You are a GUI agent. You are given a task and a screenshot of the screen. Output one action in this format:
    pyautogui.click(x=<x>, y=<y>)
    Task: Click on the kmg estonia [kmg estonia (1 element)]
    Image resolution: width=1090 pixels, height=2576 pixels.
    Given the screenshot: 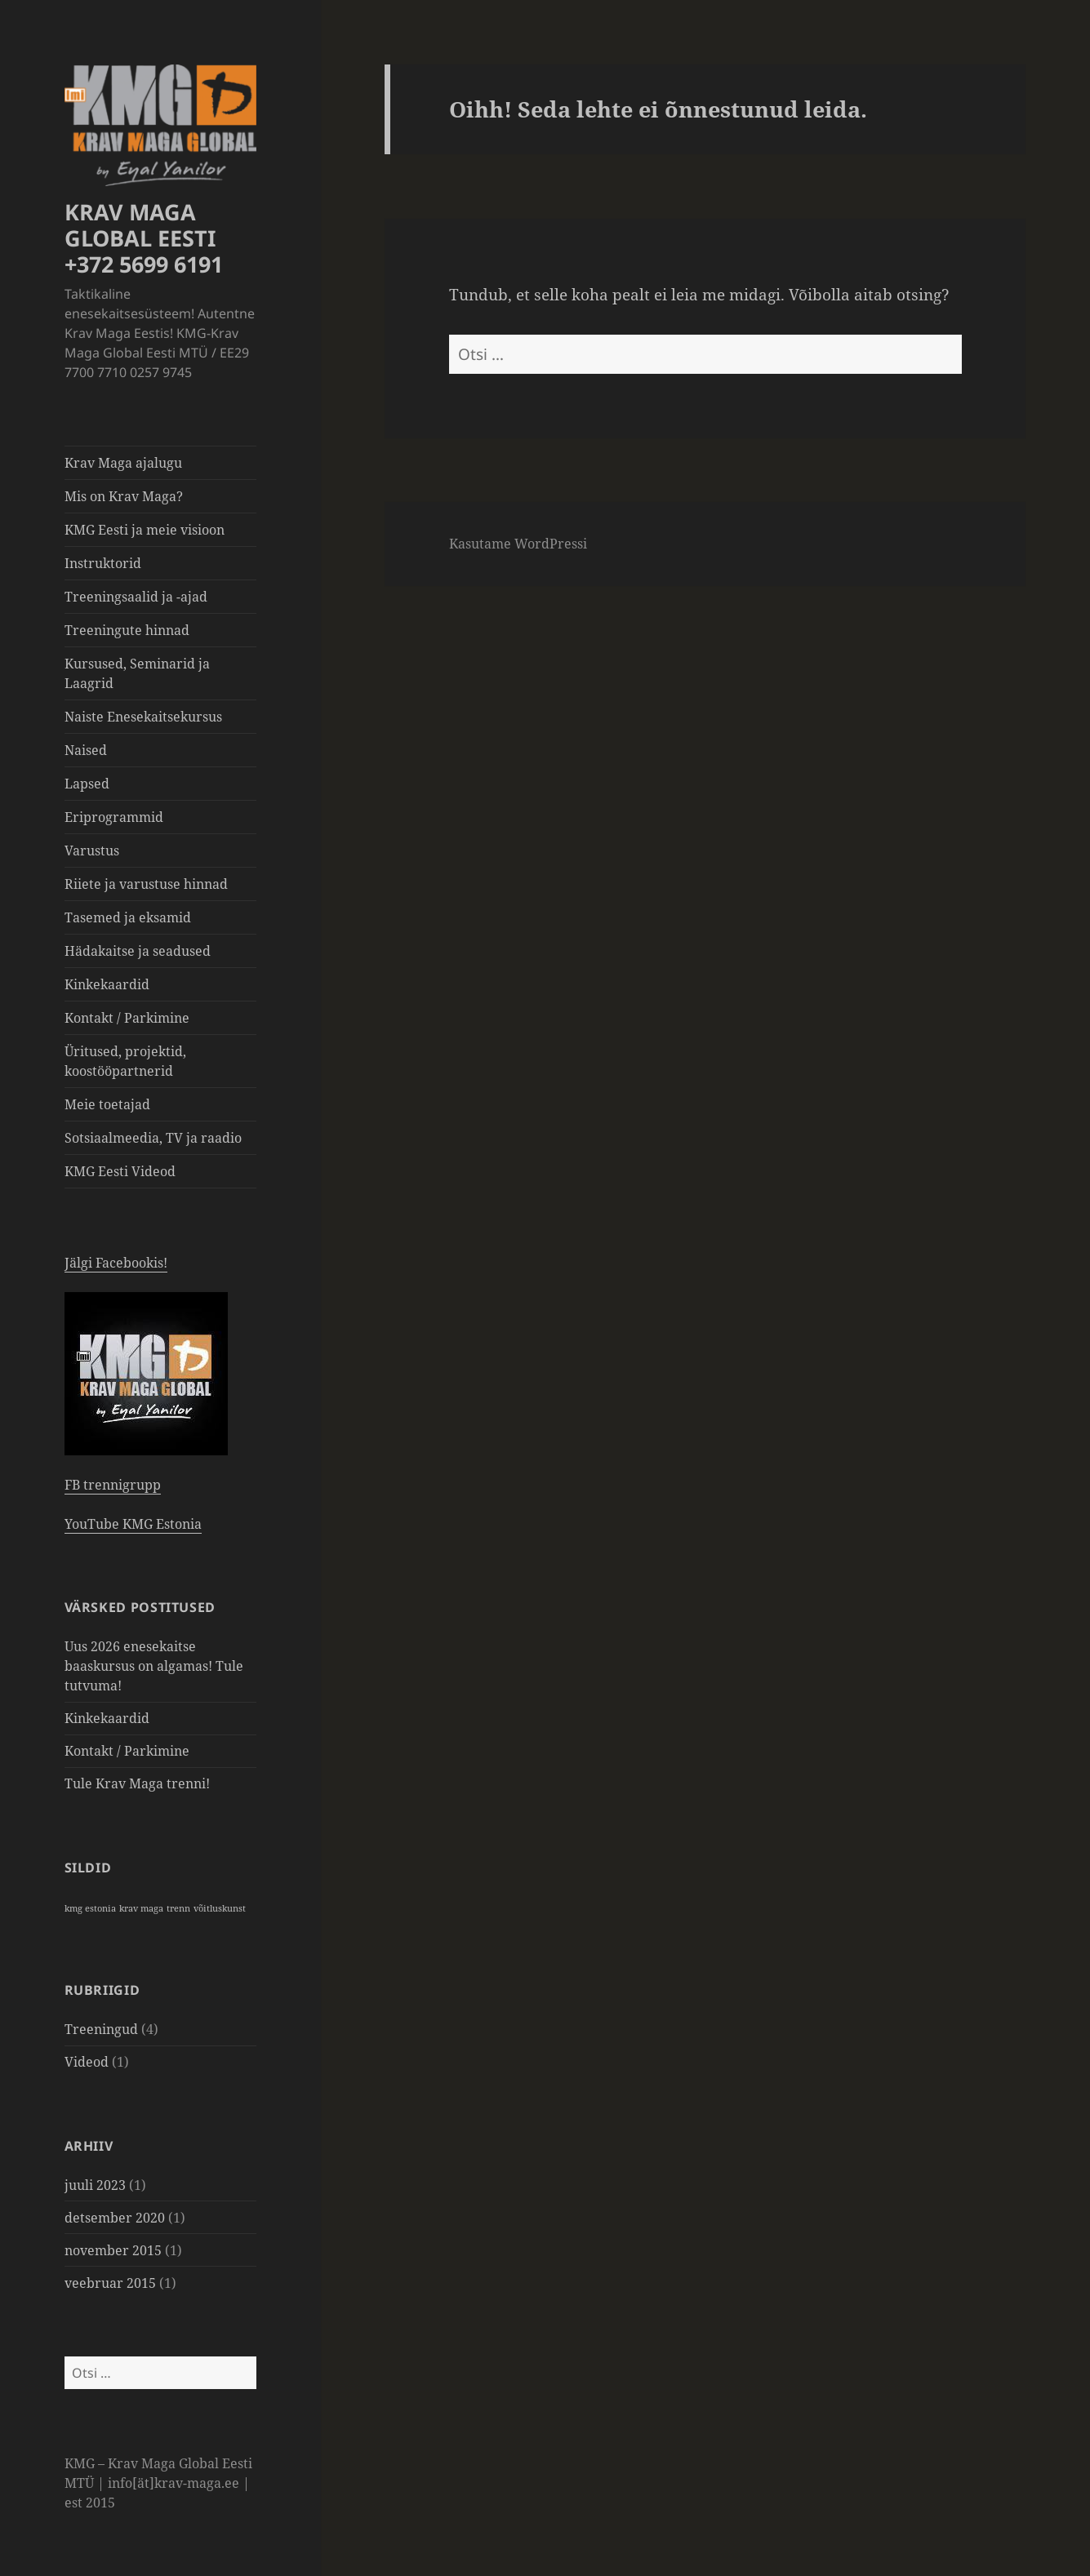 What is the action you would take?
    pyautogui.click(x=90, y=1908)
    